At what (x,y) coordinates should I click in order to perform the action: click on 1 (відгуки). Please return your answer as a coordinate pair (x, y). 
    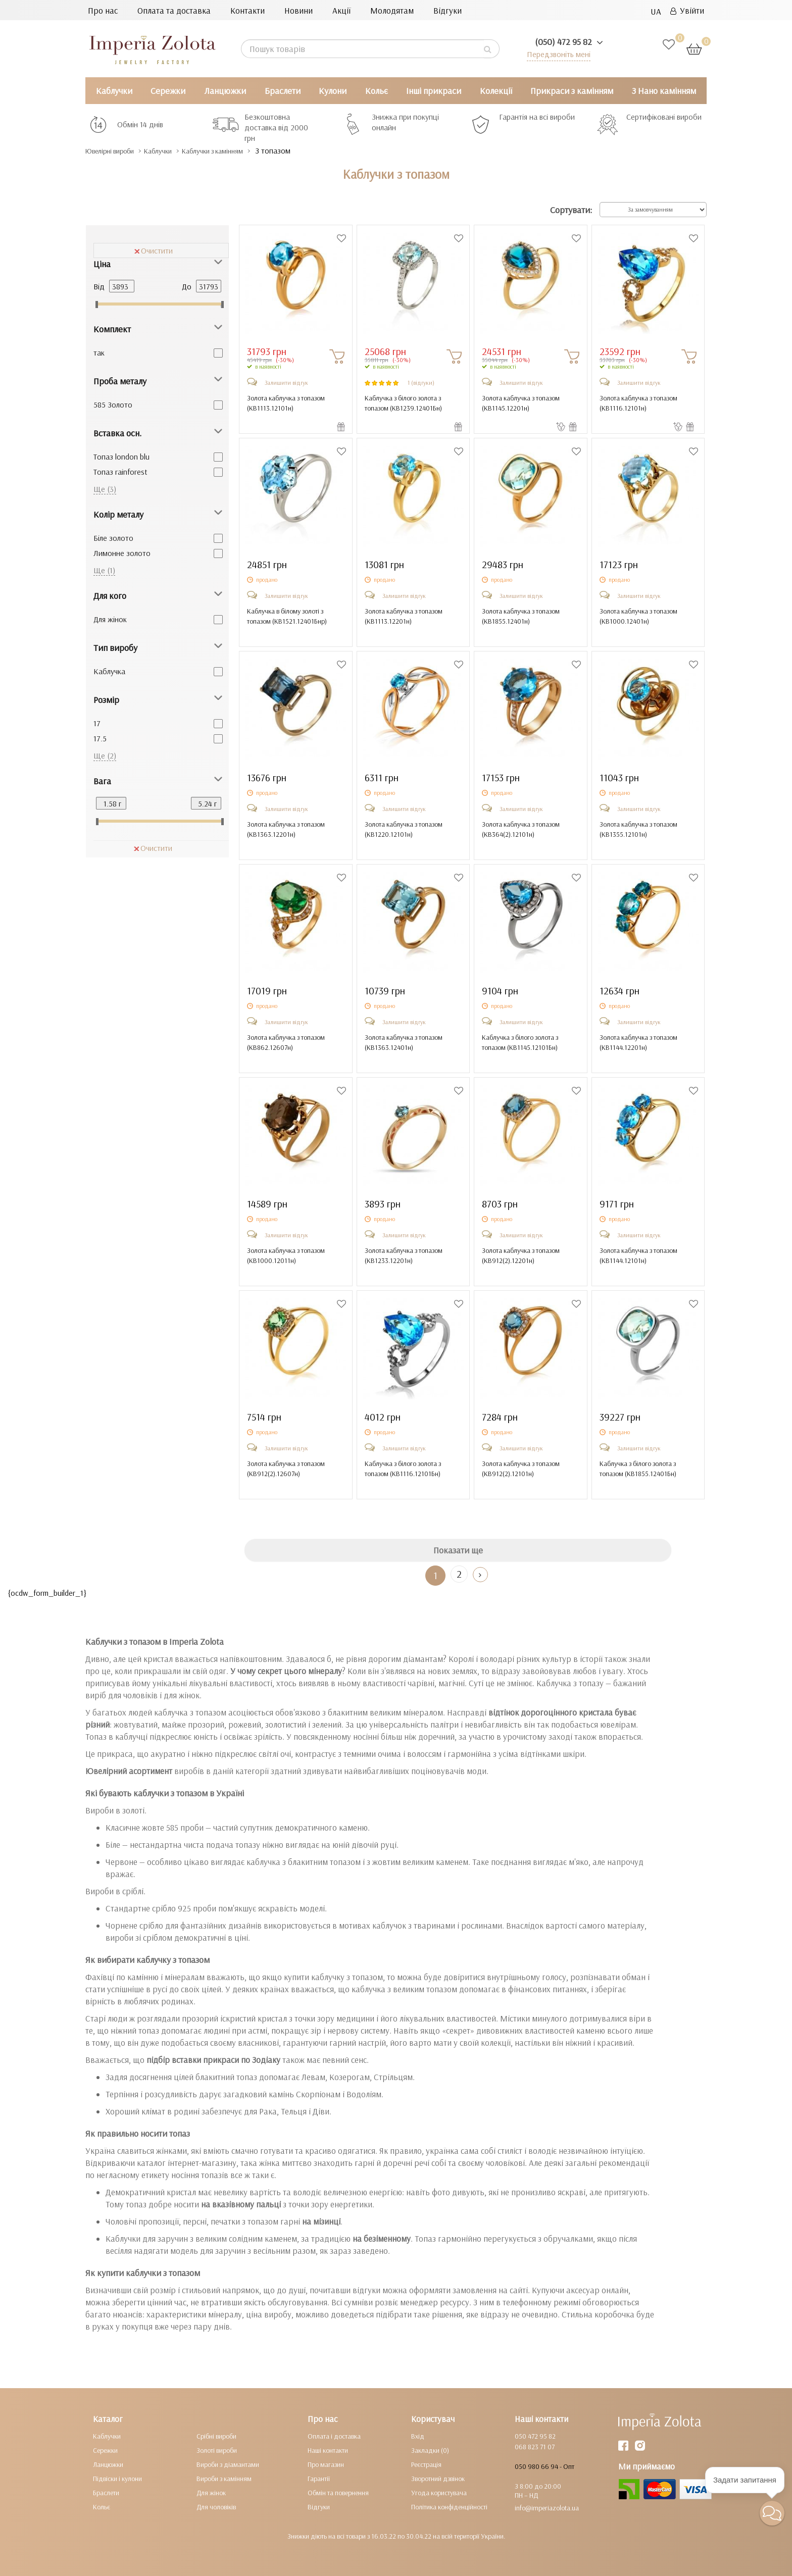
    Looking at the image, I should click on (421, 382).